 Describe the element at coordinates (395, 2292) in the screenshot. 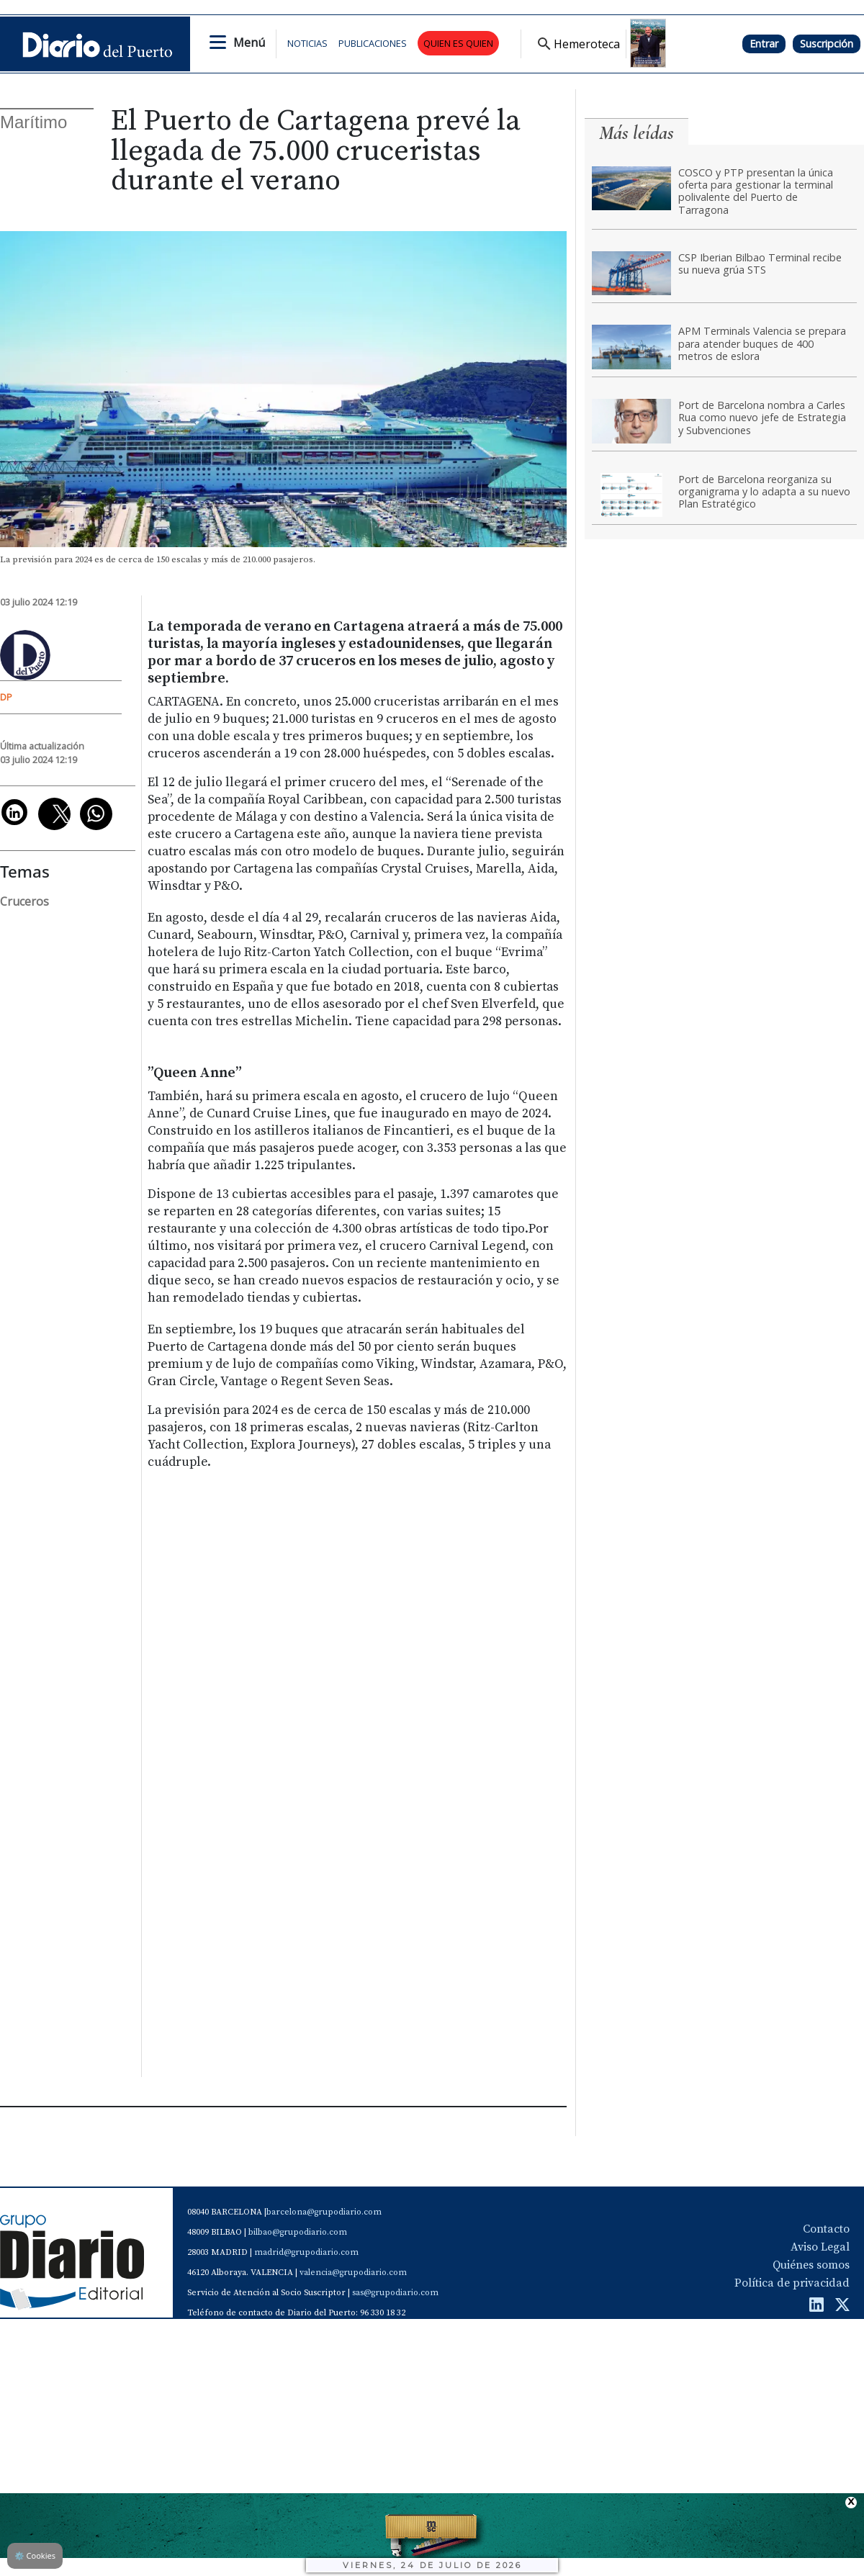

I see `sas@grupodiario.com` at that location.